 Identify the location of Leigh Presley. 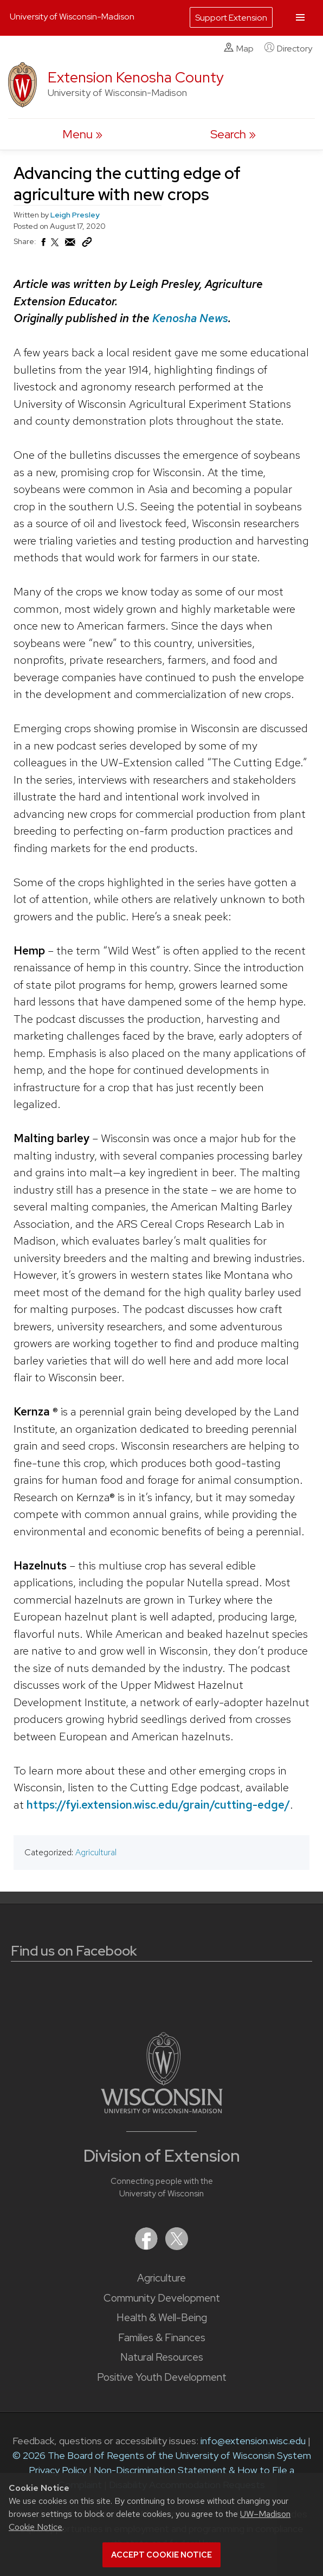
(75, 215).